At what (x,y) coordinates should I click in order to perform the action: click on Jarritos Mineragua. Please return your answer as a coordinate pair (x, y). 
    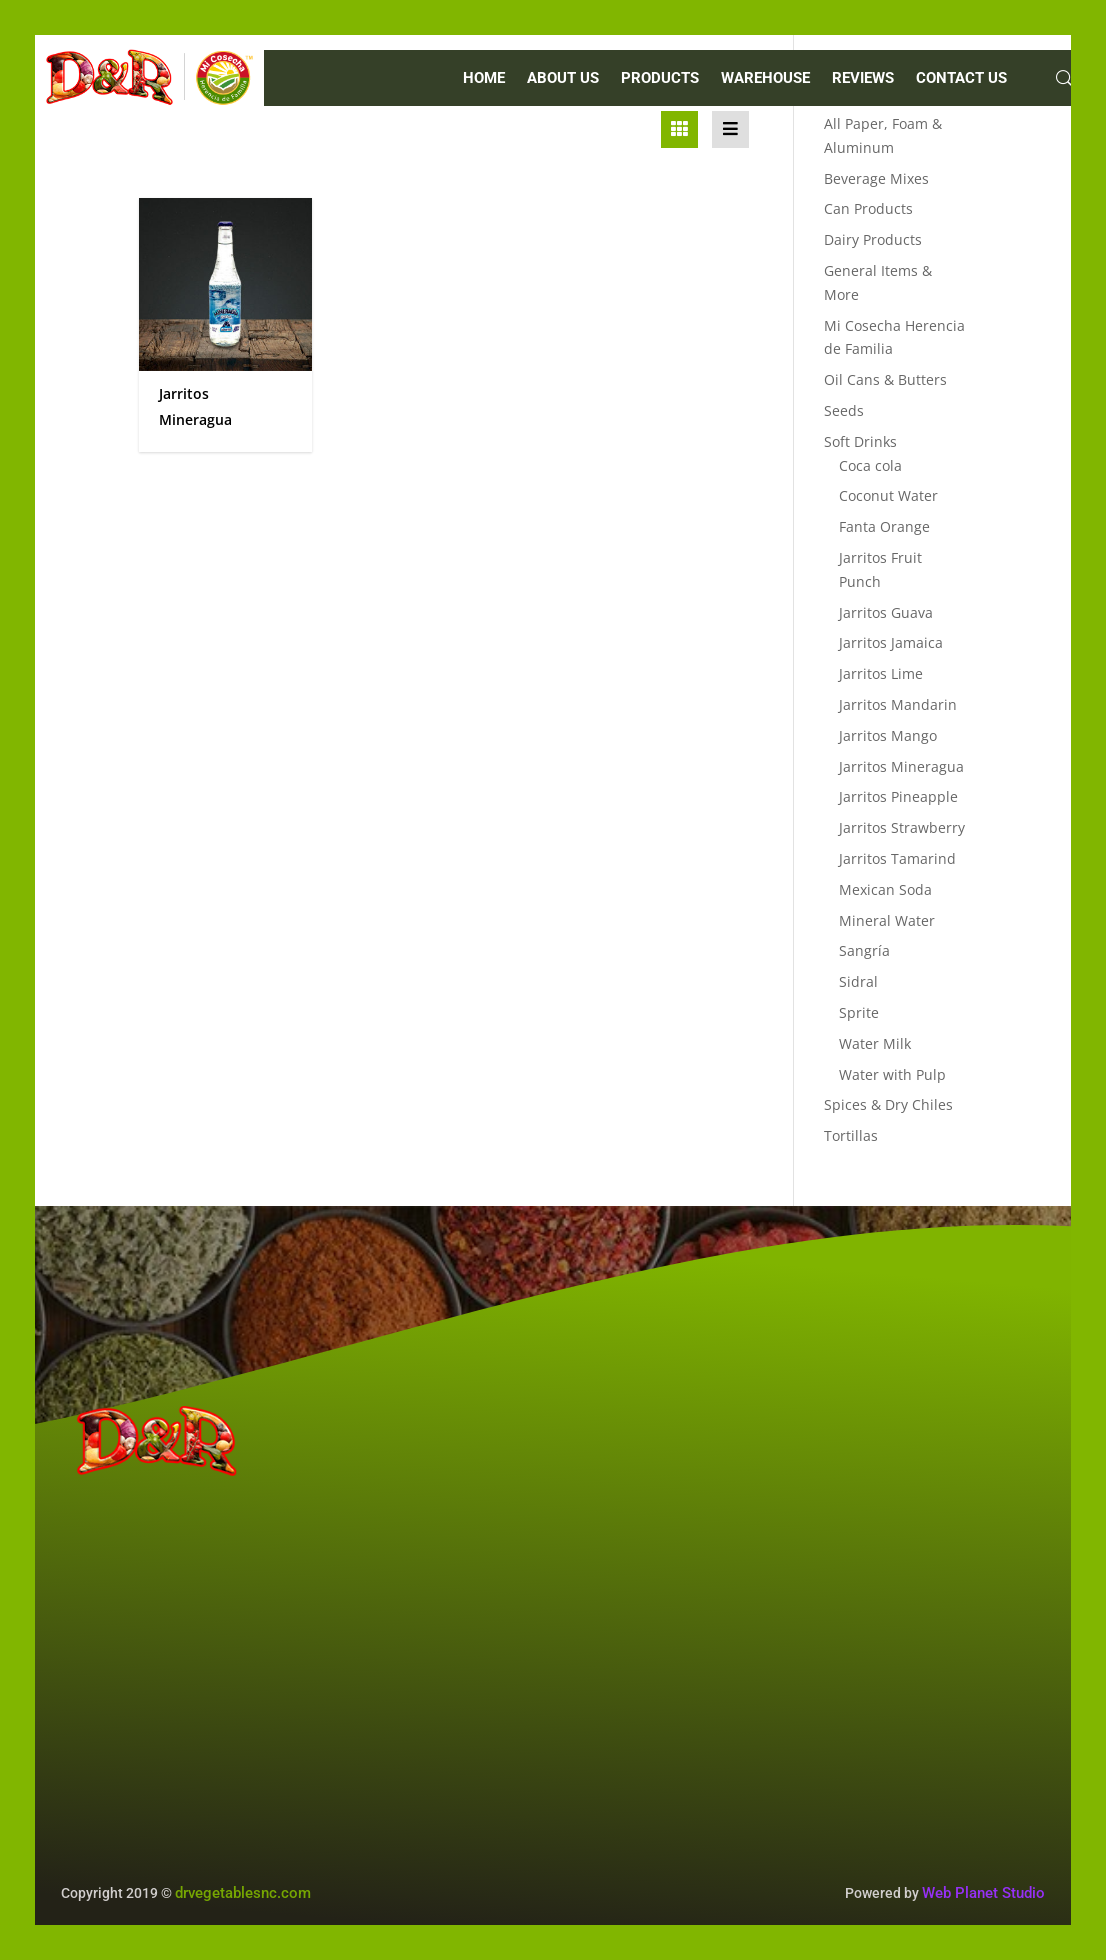
    Looking at the image, I should click on (901, 766).